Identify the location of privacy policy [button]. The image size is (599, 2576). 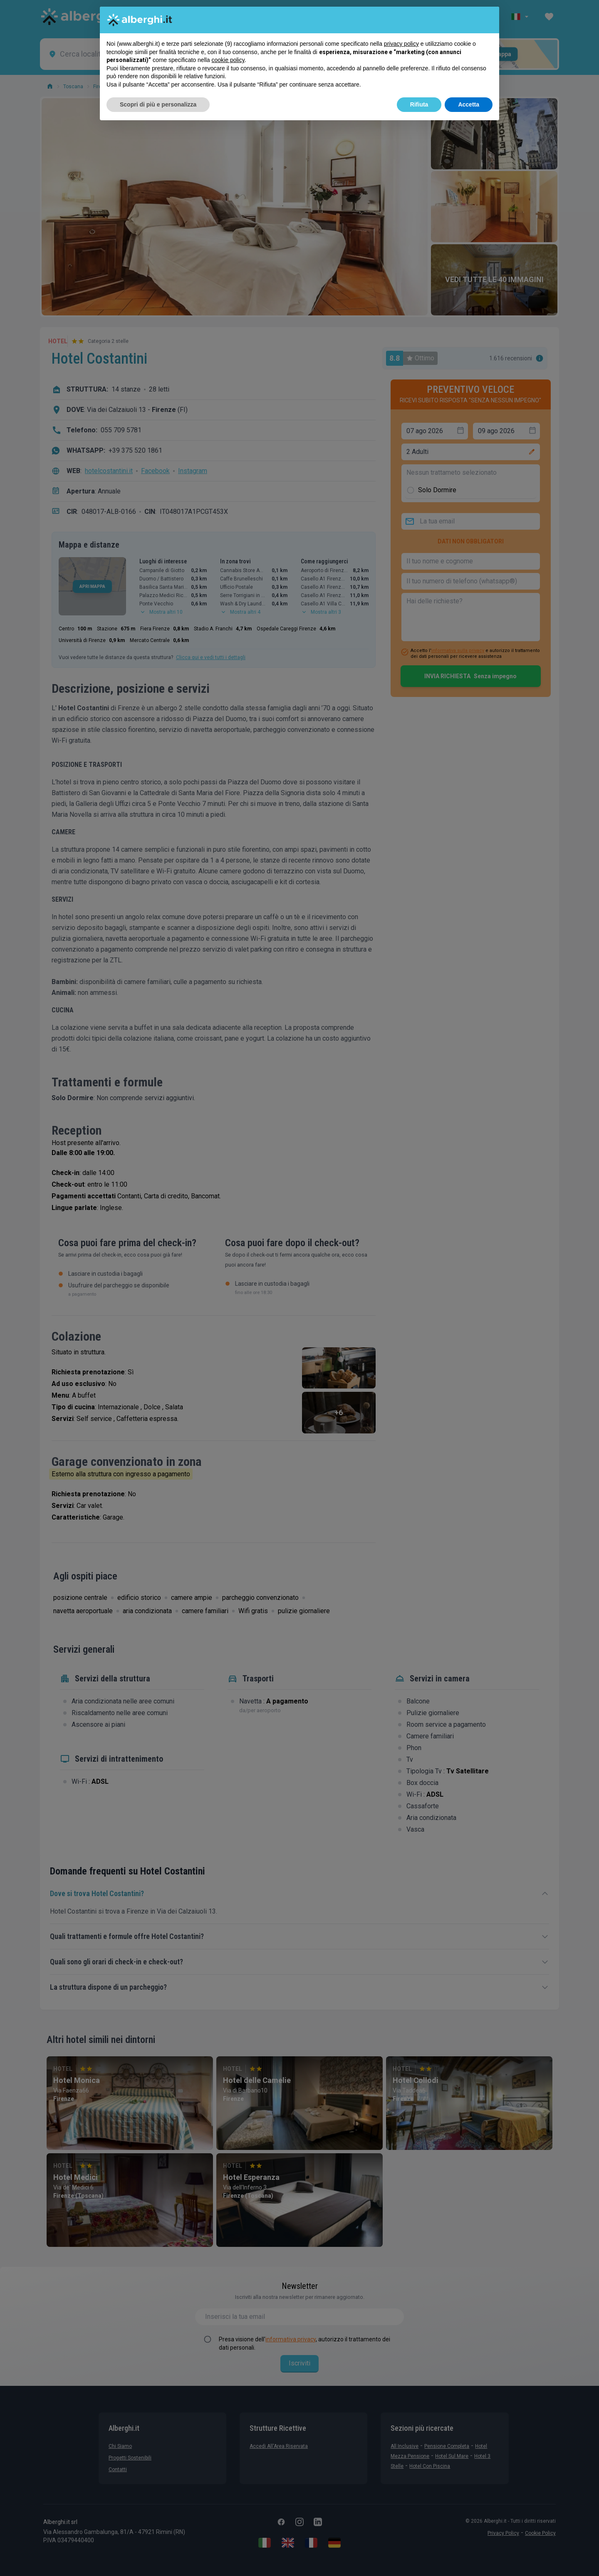
(401, 43).